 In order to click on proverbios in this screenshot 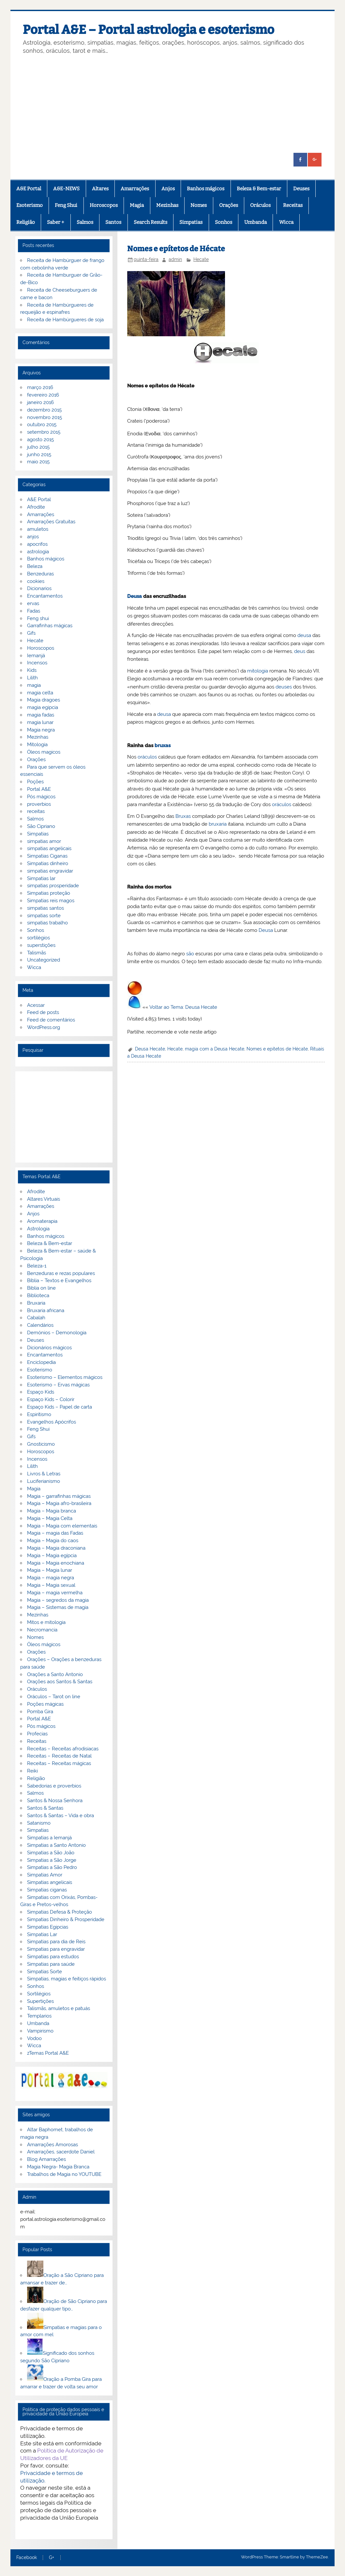, I will do `click(39, 804)`.